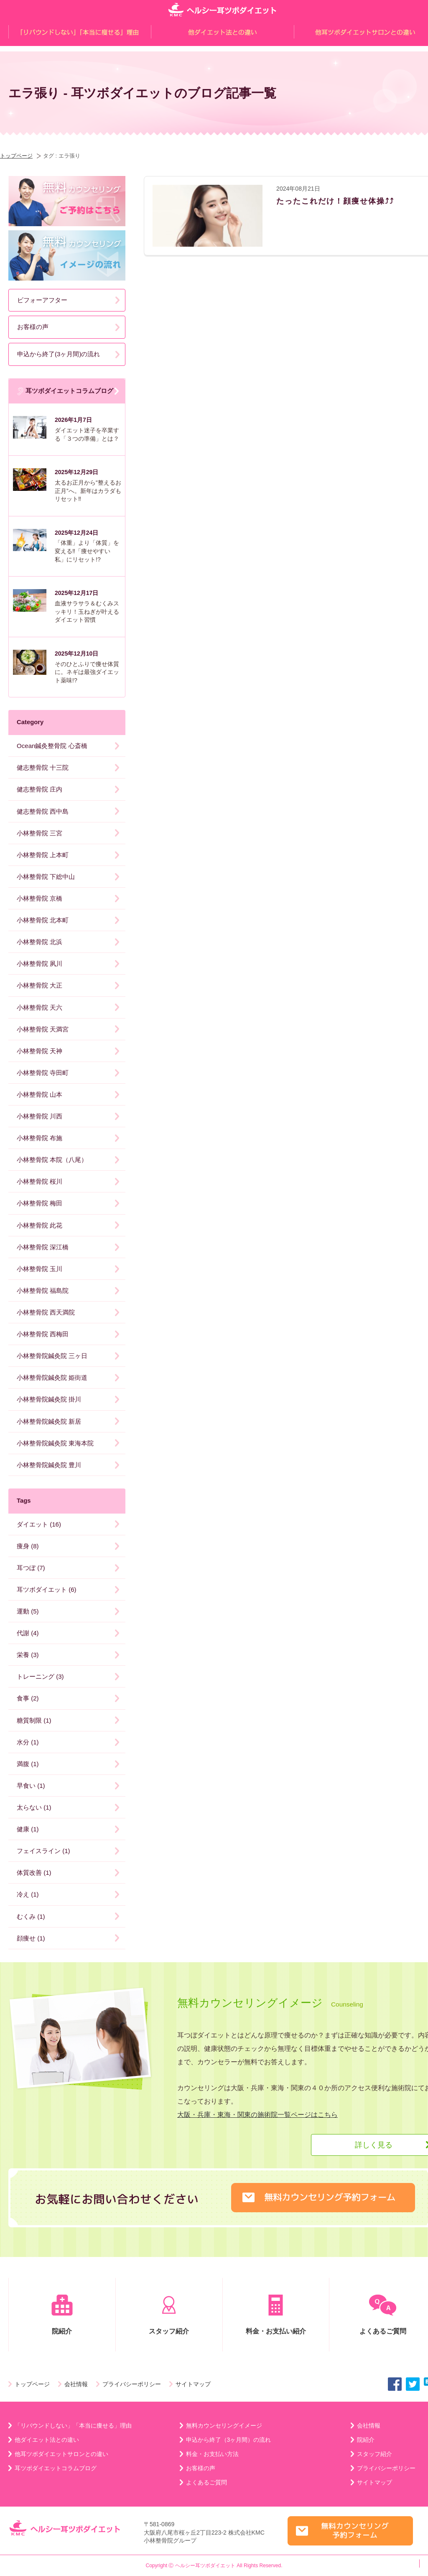  What do you see at coordinates (39, 985) in the screenshot?
I see `小林整骨院 大正` at bounding box center [39, 985].